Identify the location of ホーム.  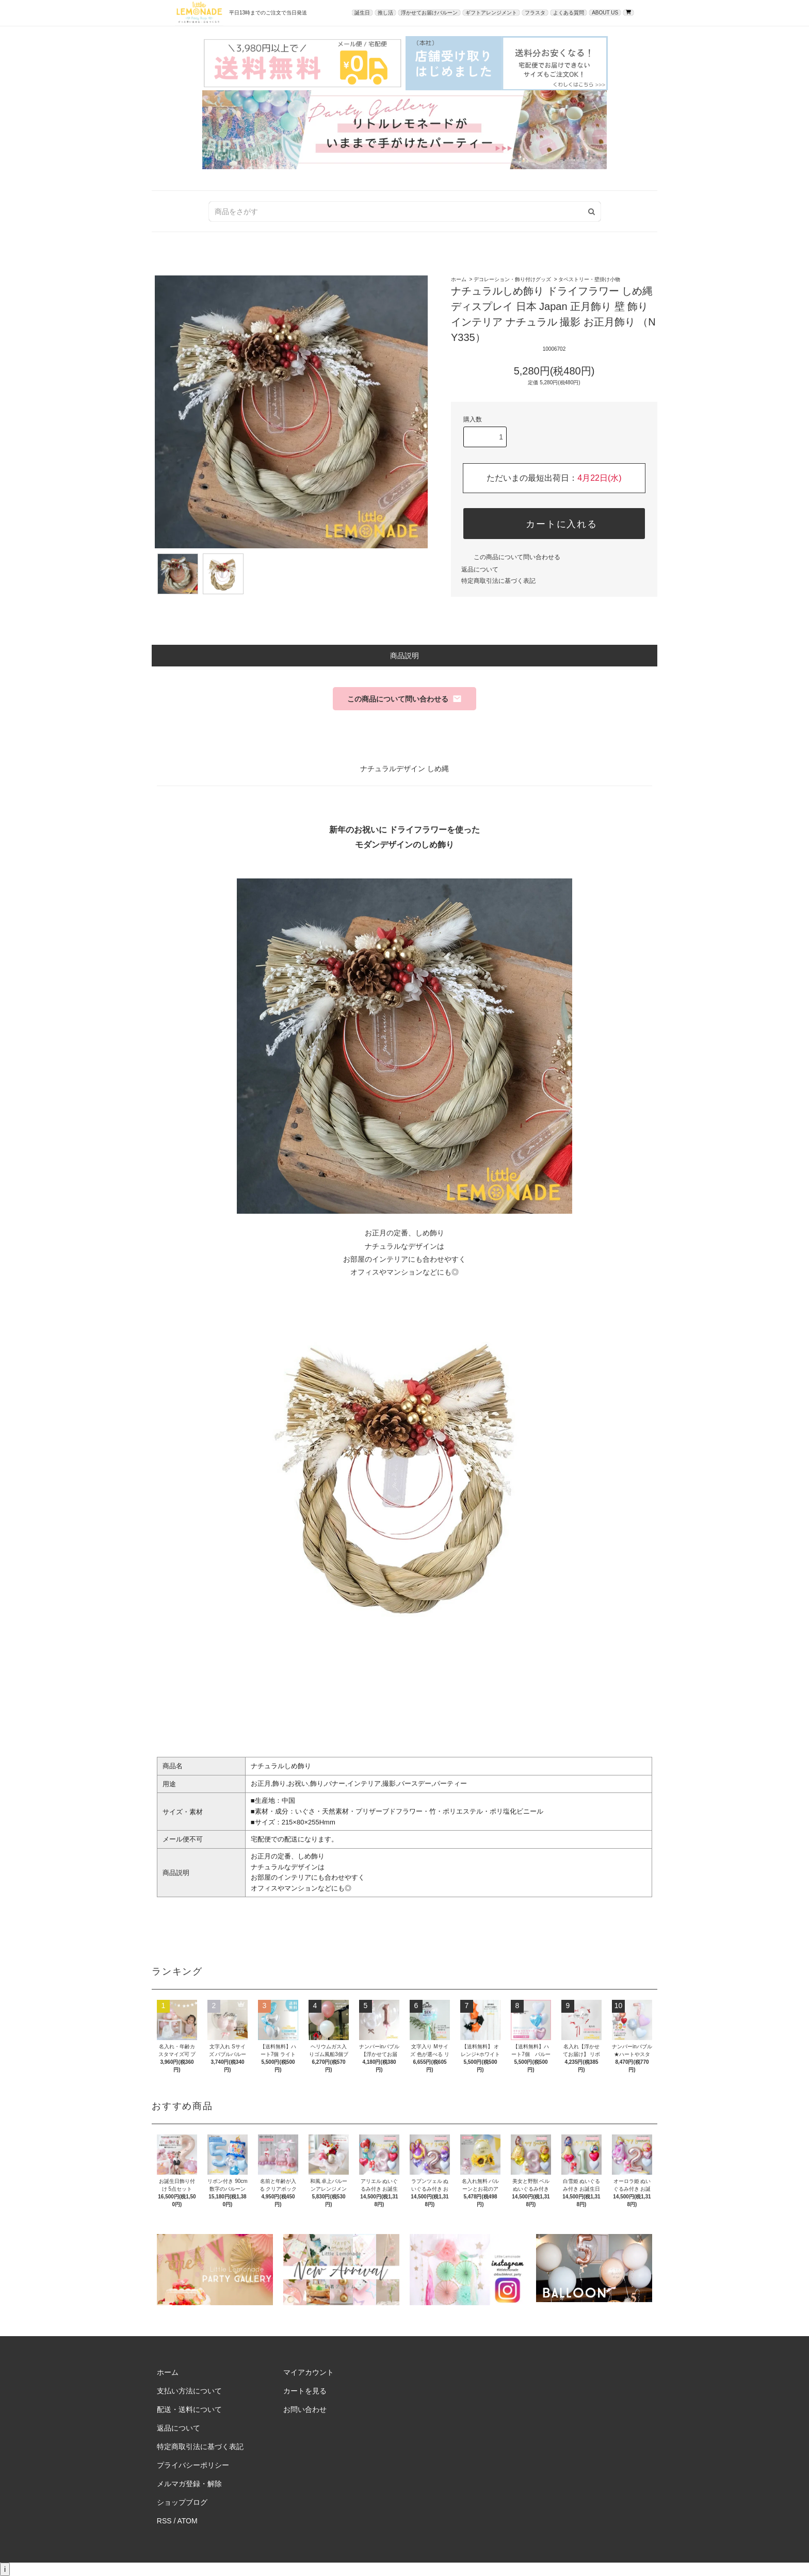
(458, 279).